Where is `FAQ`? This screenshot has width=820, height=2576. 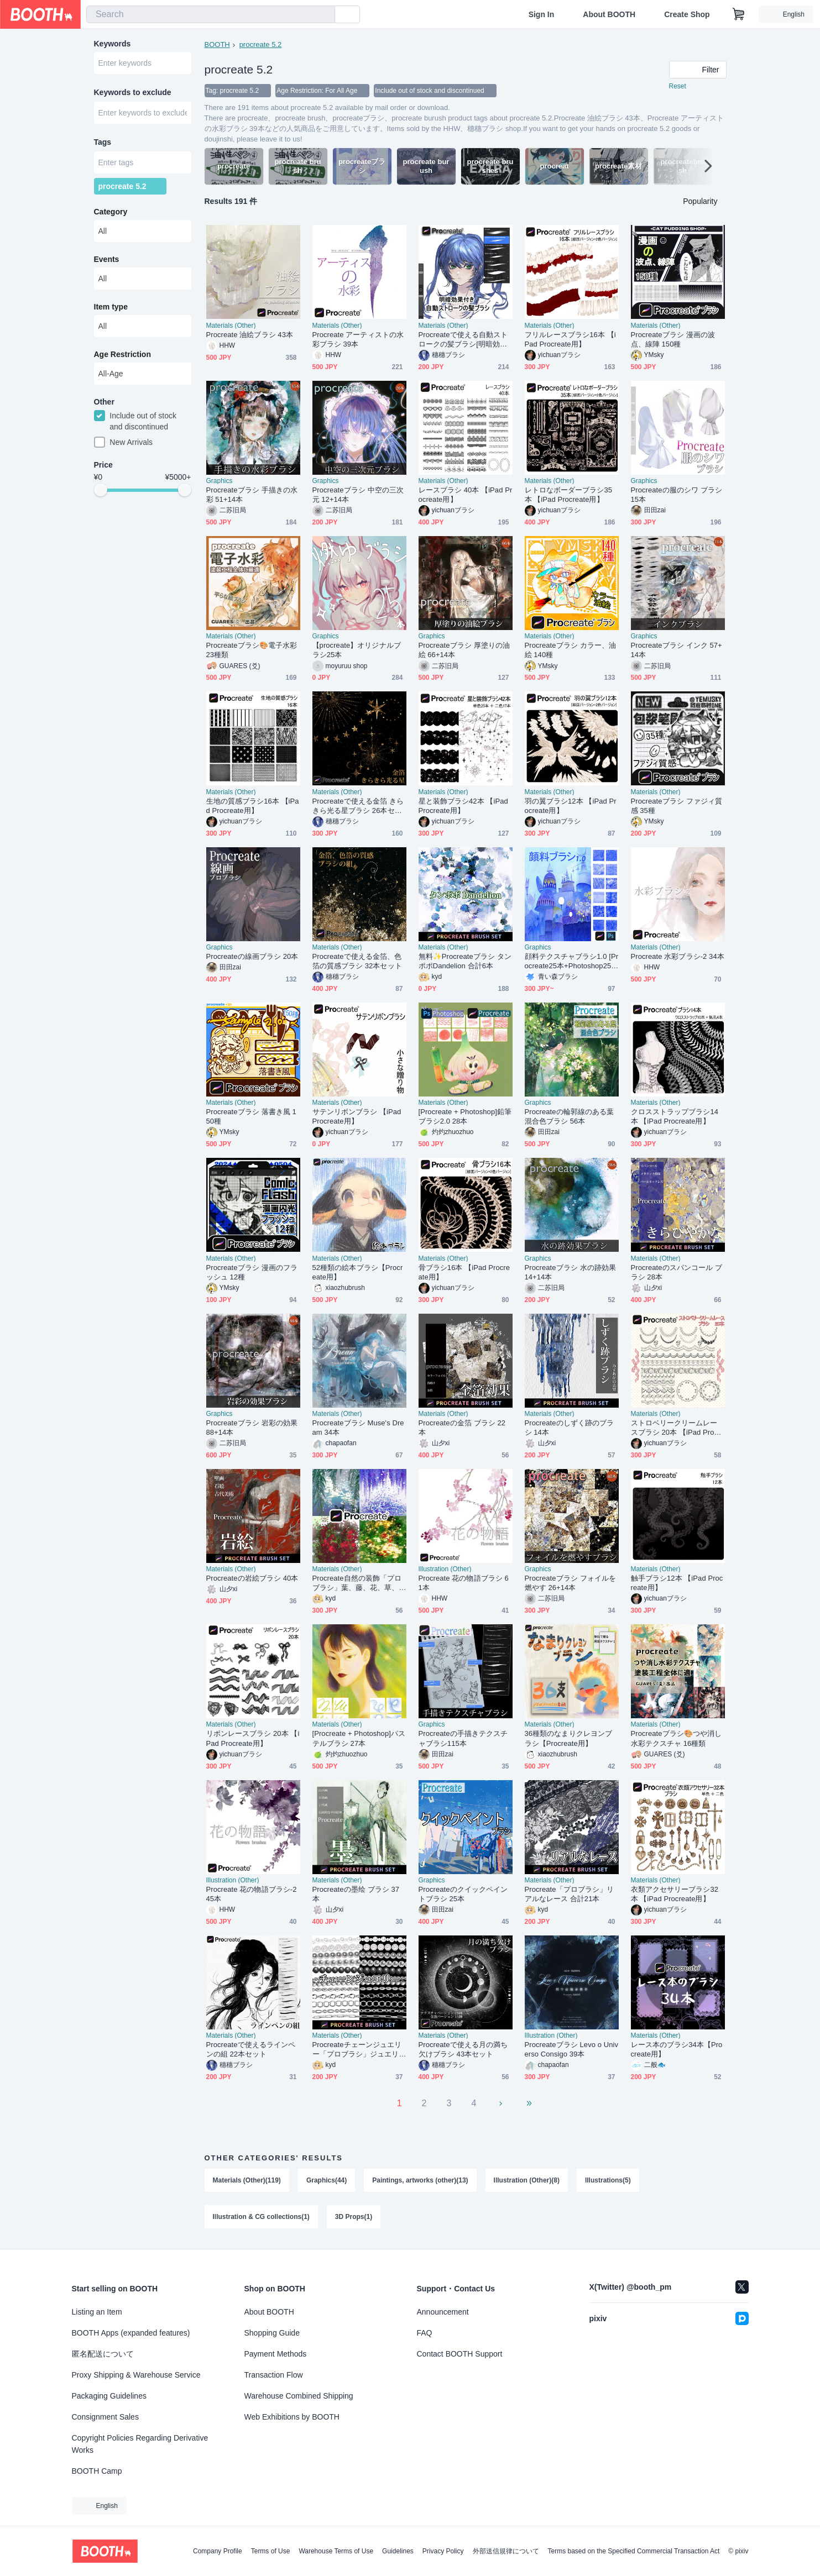 FAQ is located at coordinates (424, 2332).